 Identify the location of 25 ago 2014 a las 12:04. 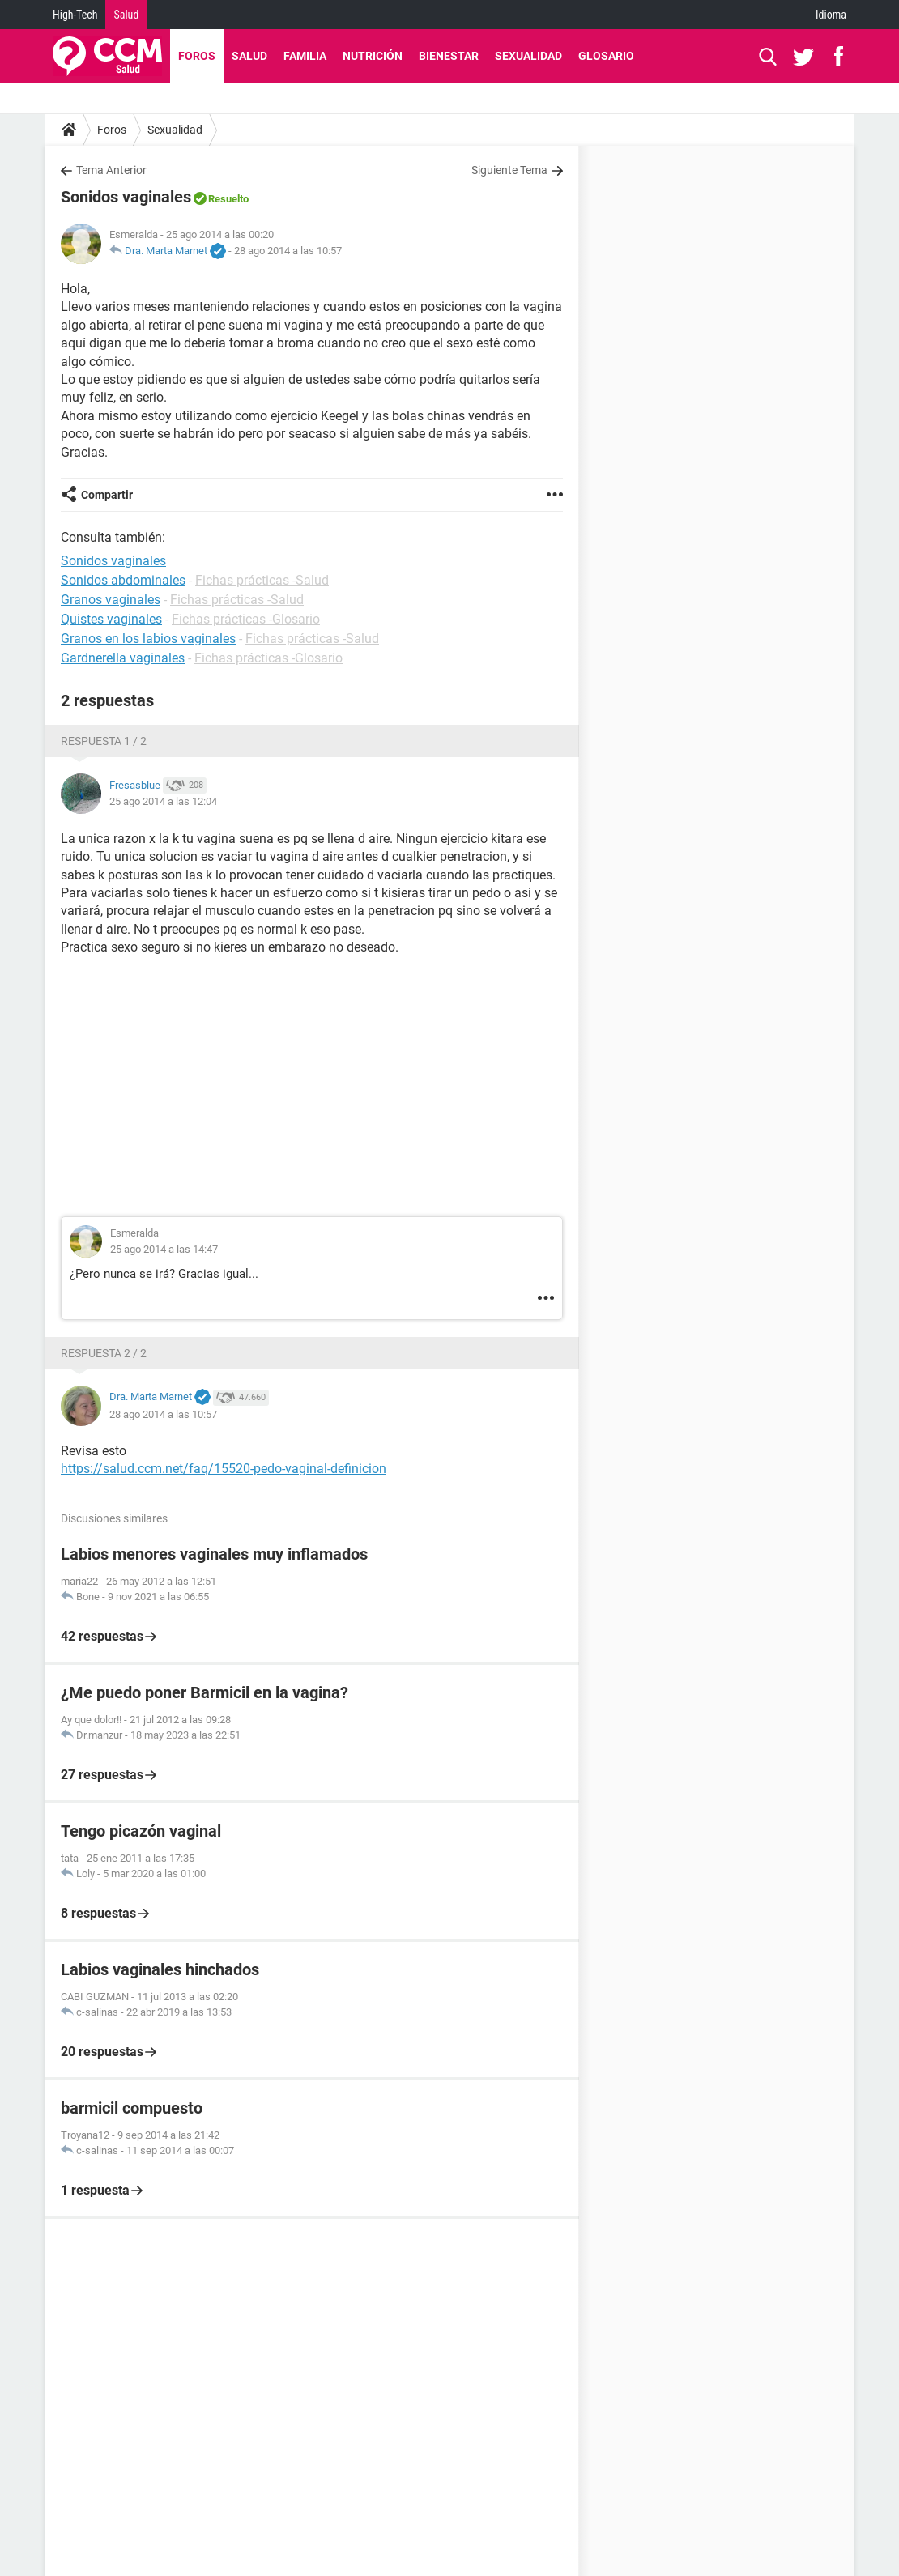
(163, 801).